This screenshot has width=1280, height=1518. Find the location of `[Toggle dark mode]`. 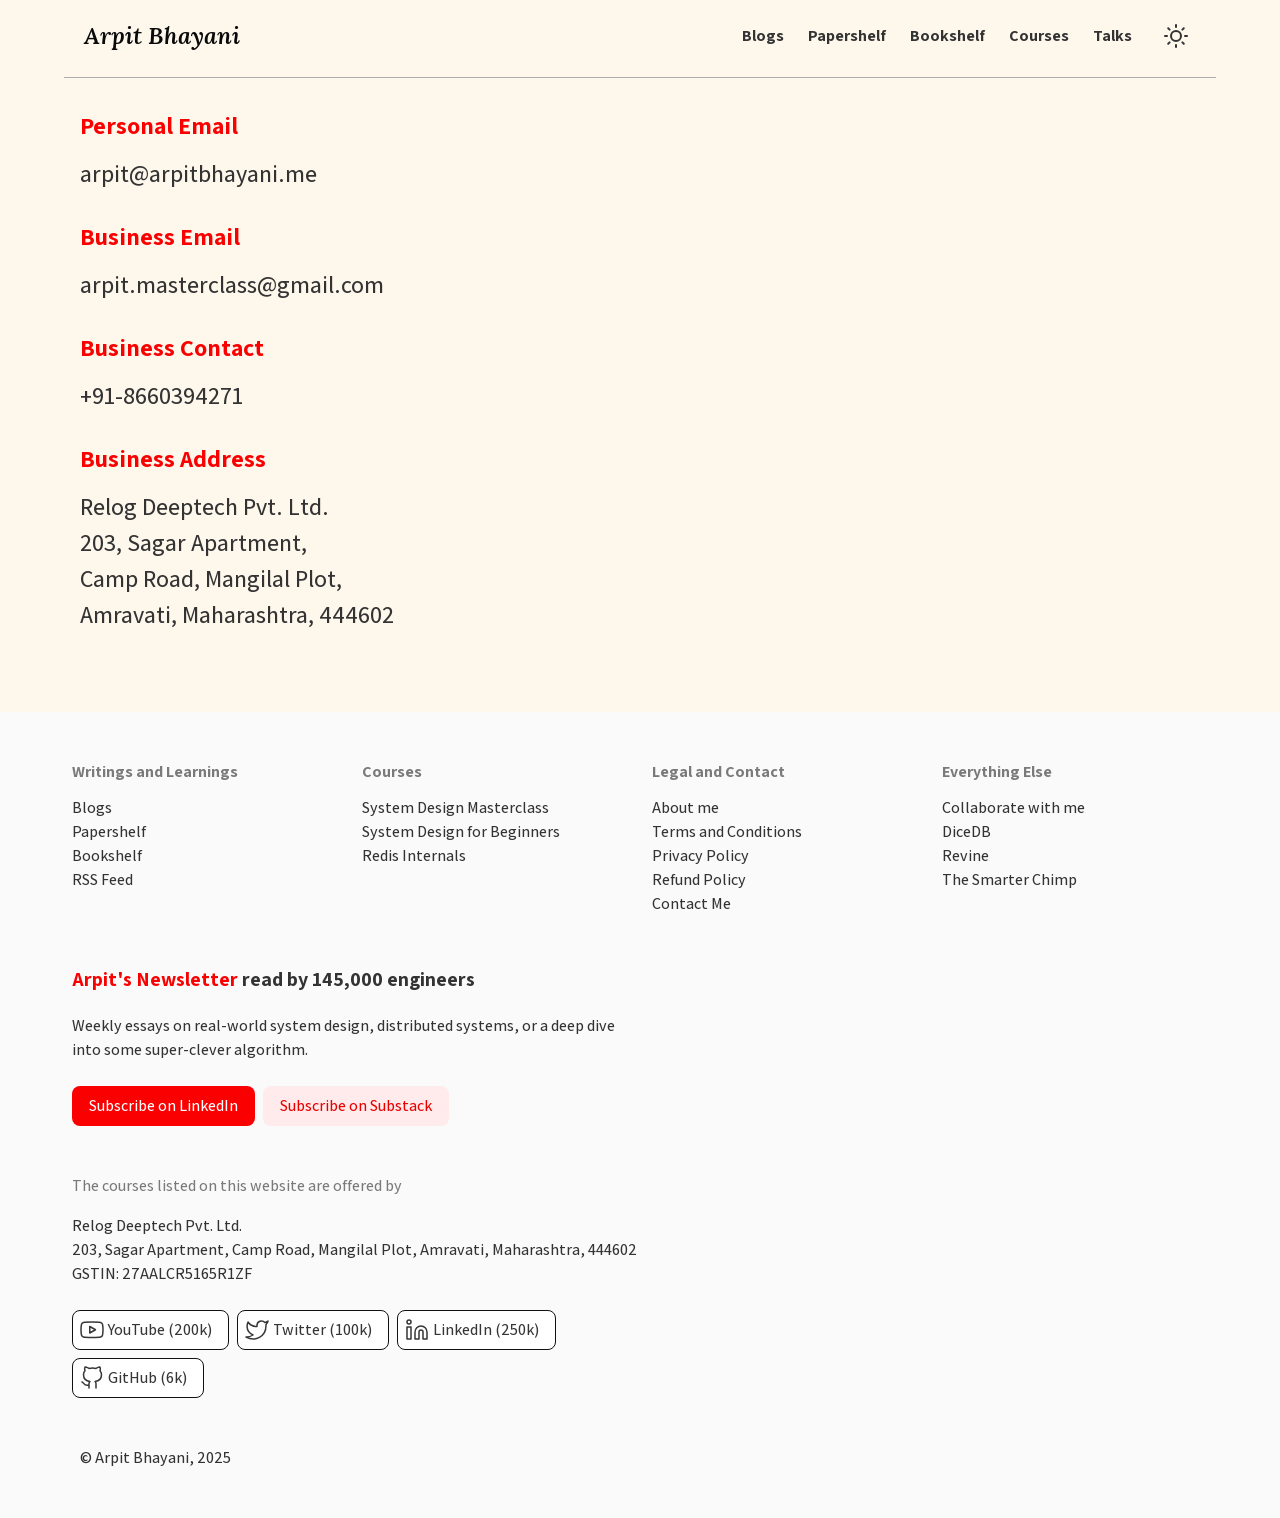

[Toggle dark mode] is located at coordinates (1176, 36).